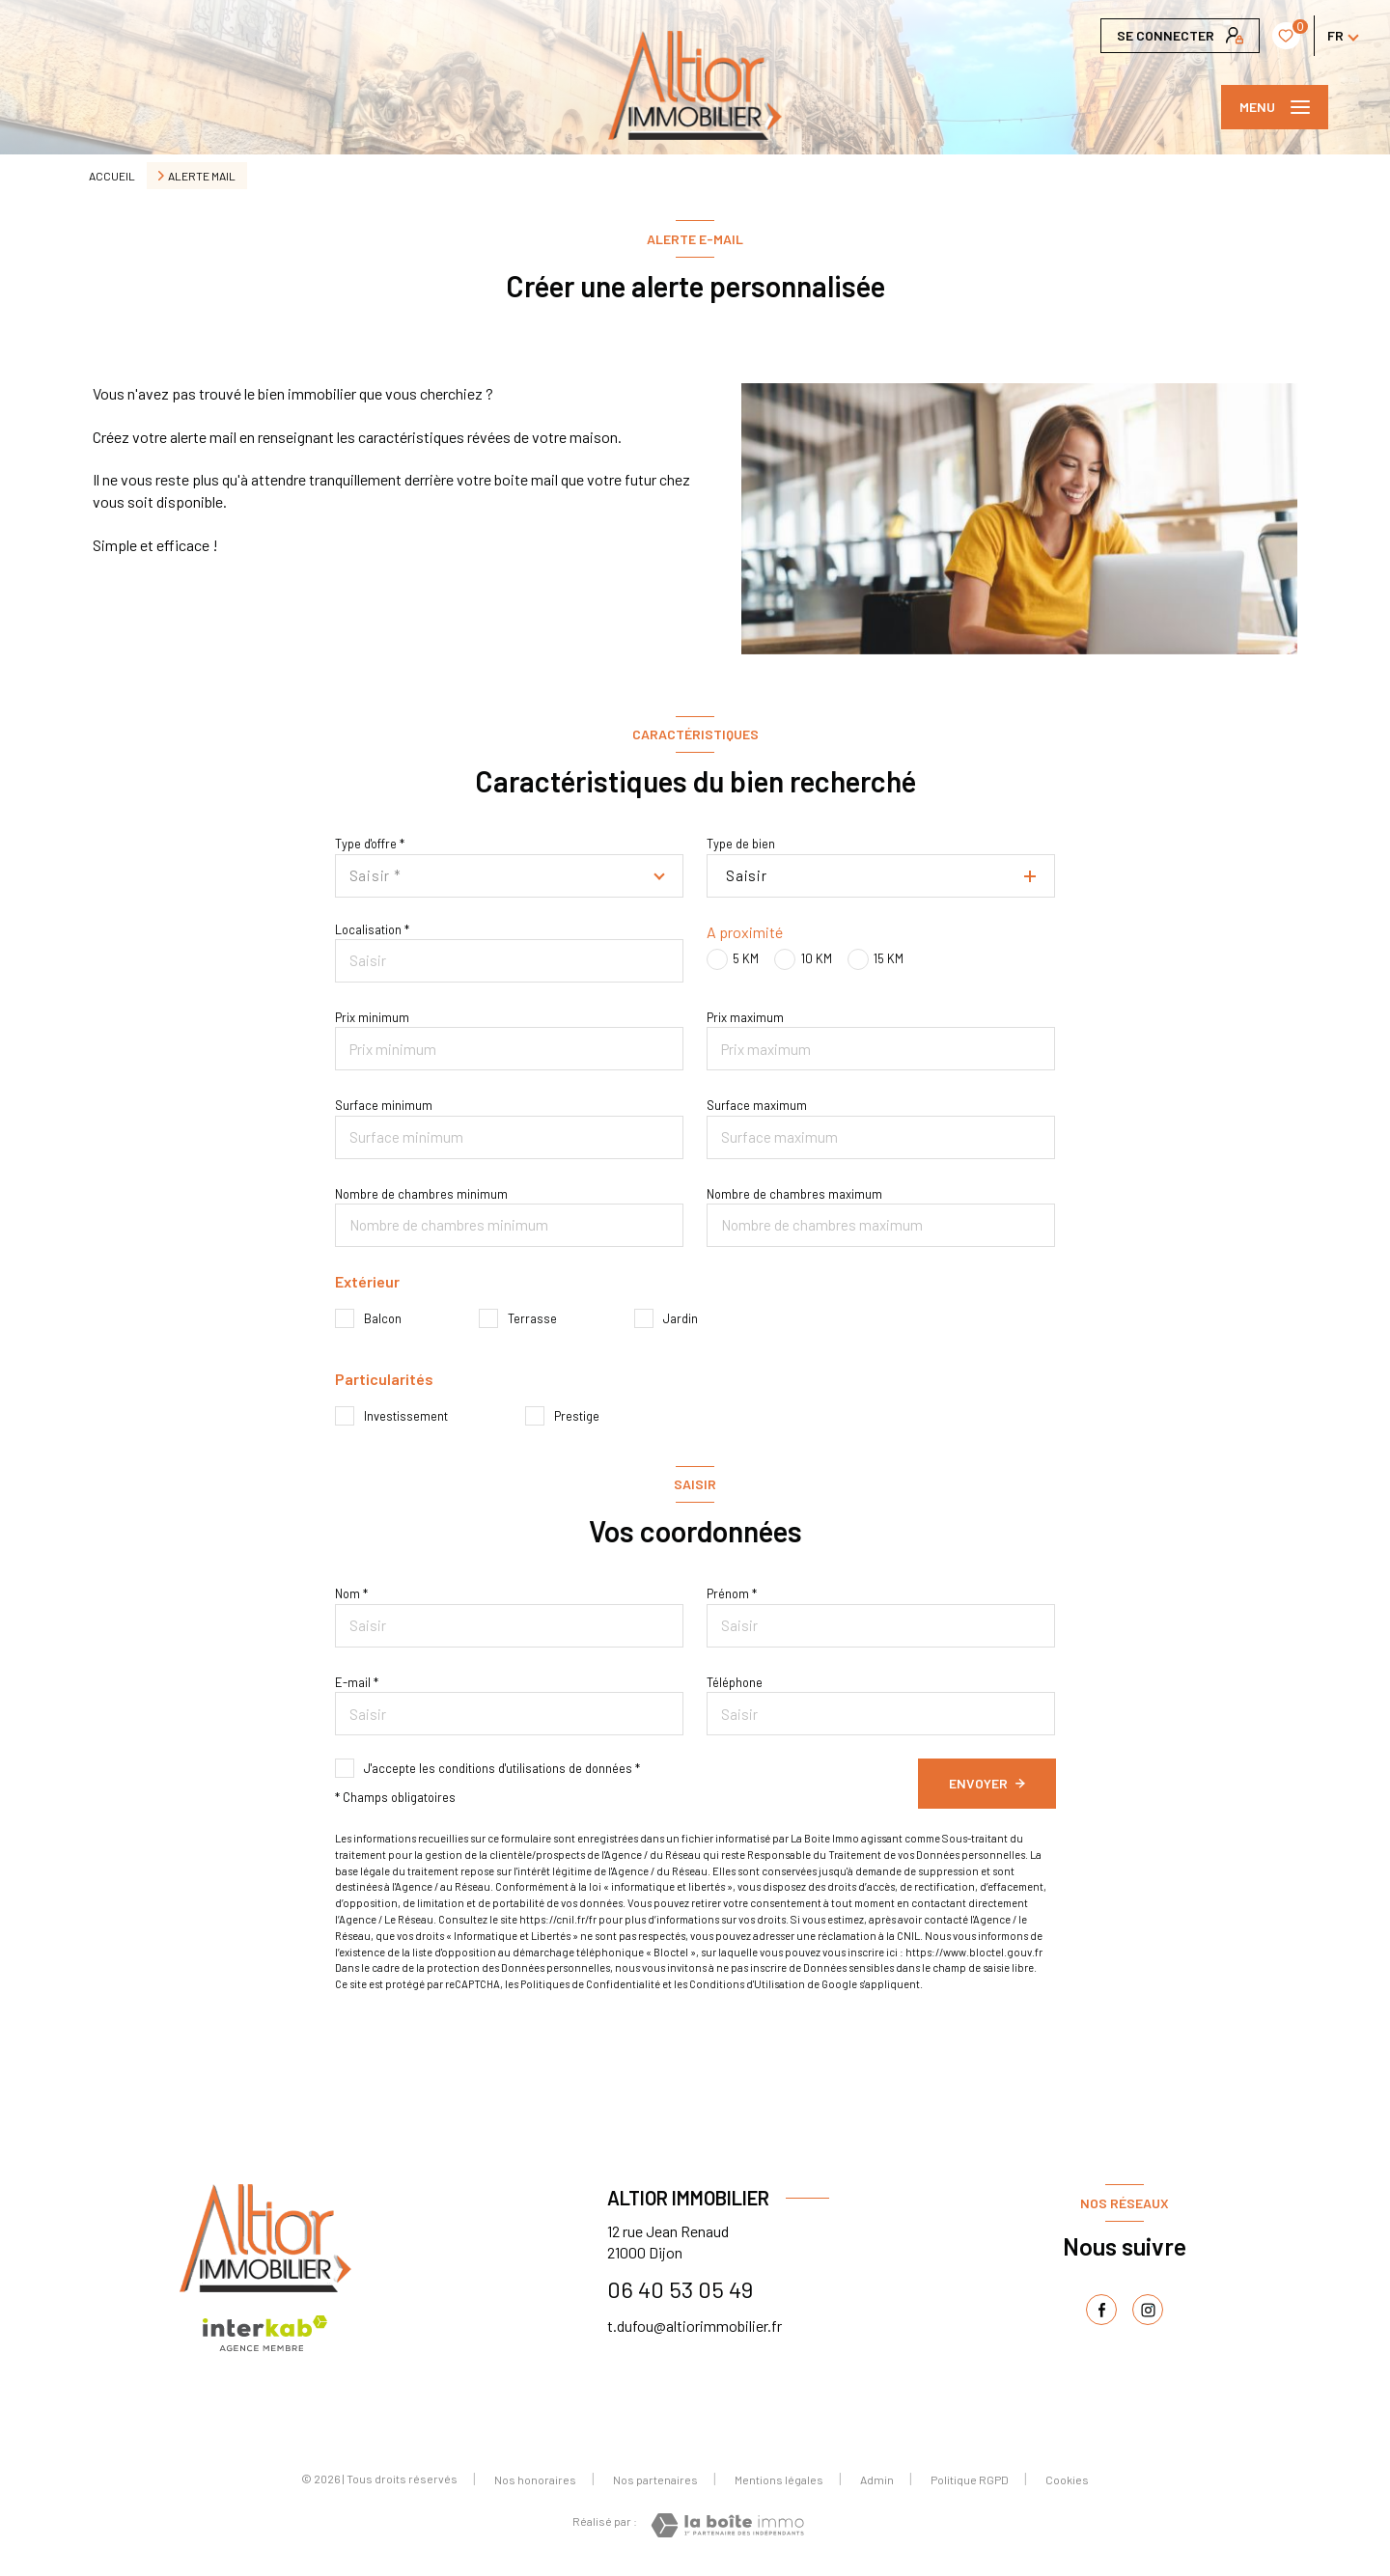 This screenshot has height=2576, width=1390. I want to click on Téléphone, so click(735, 1682).